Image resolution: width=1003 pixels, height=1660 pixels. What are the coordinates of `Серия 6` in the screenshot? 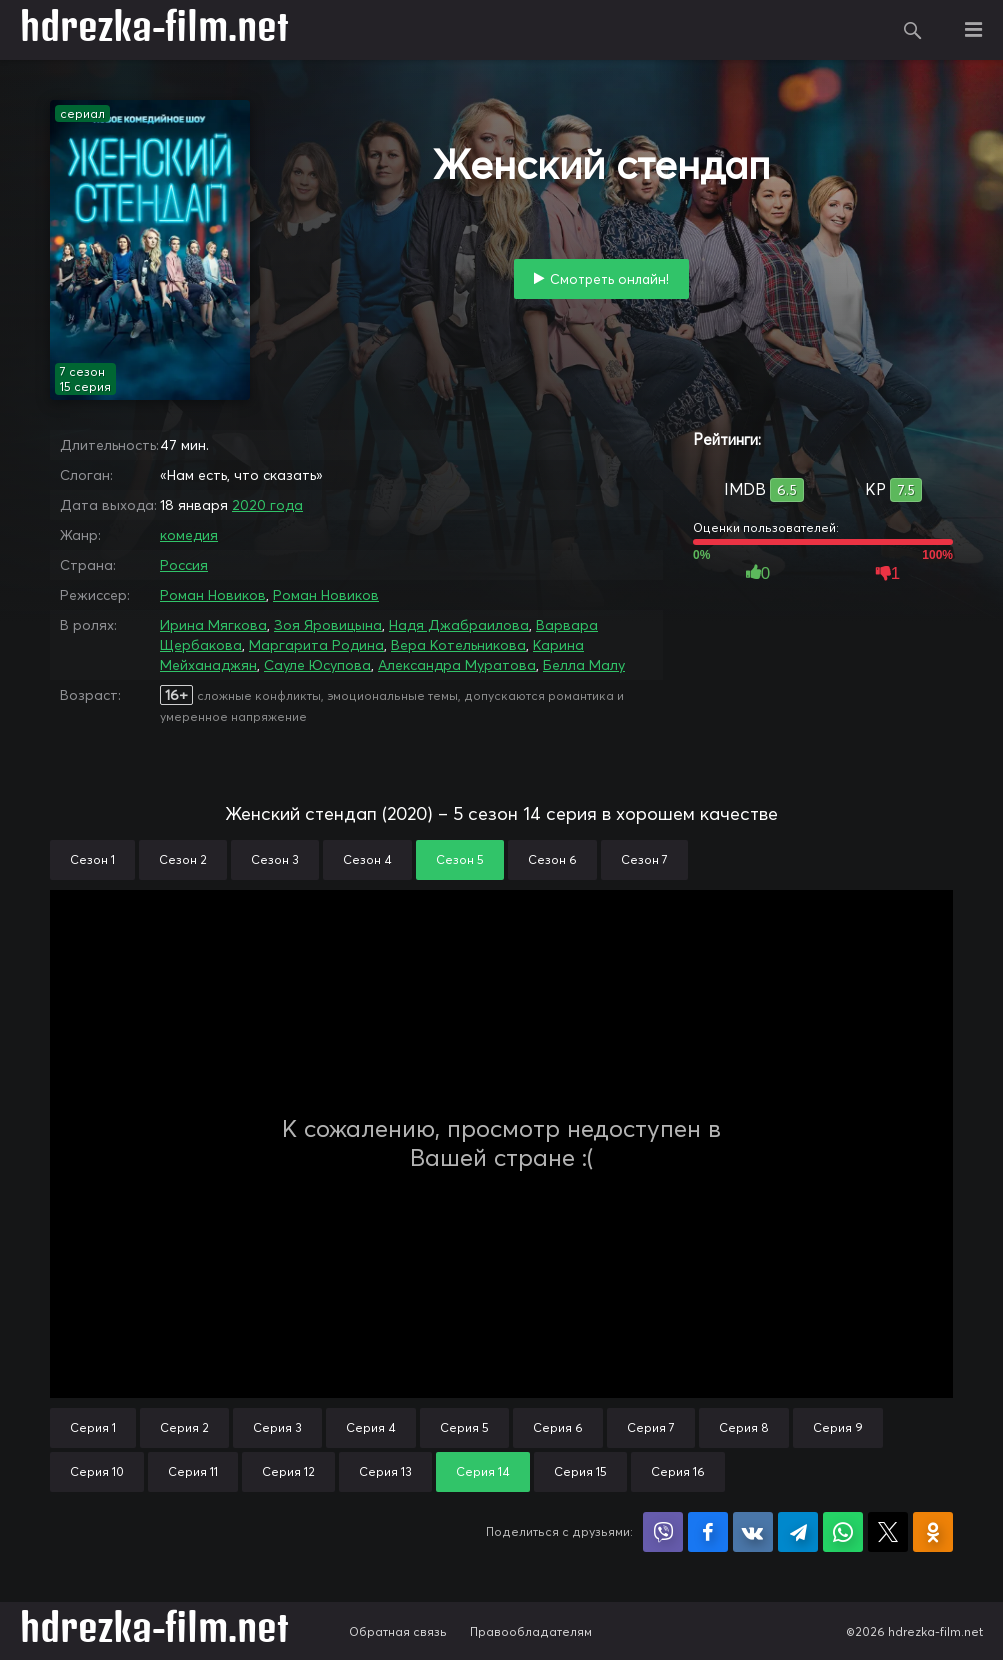 It's located at (558, 1427).